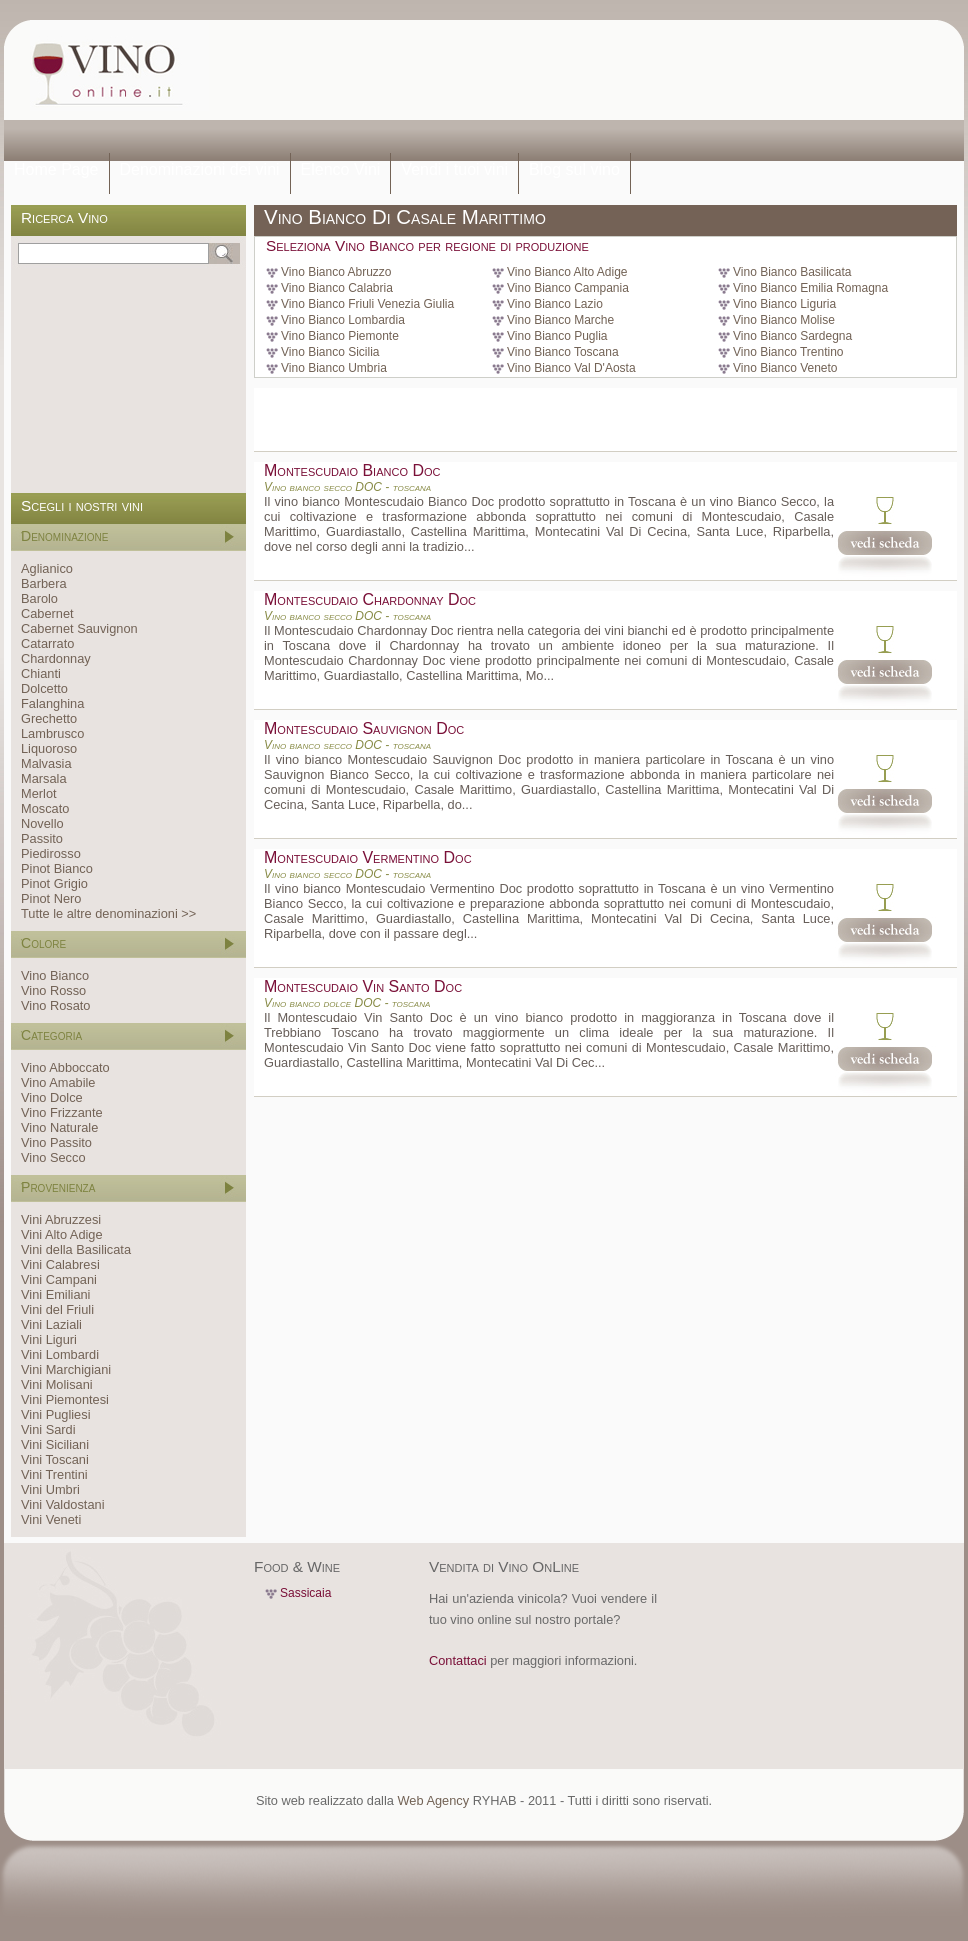  What do you see at coordinates (364, 728) in the screenshot?
I see `Montescudaio Sauvignon Doc` at bounding box center [364, 728].